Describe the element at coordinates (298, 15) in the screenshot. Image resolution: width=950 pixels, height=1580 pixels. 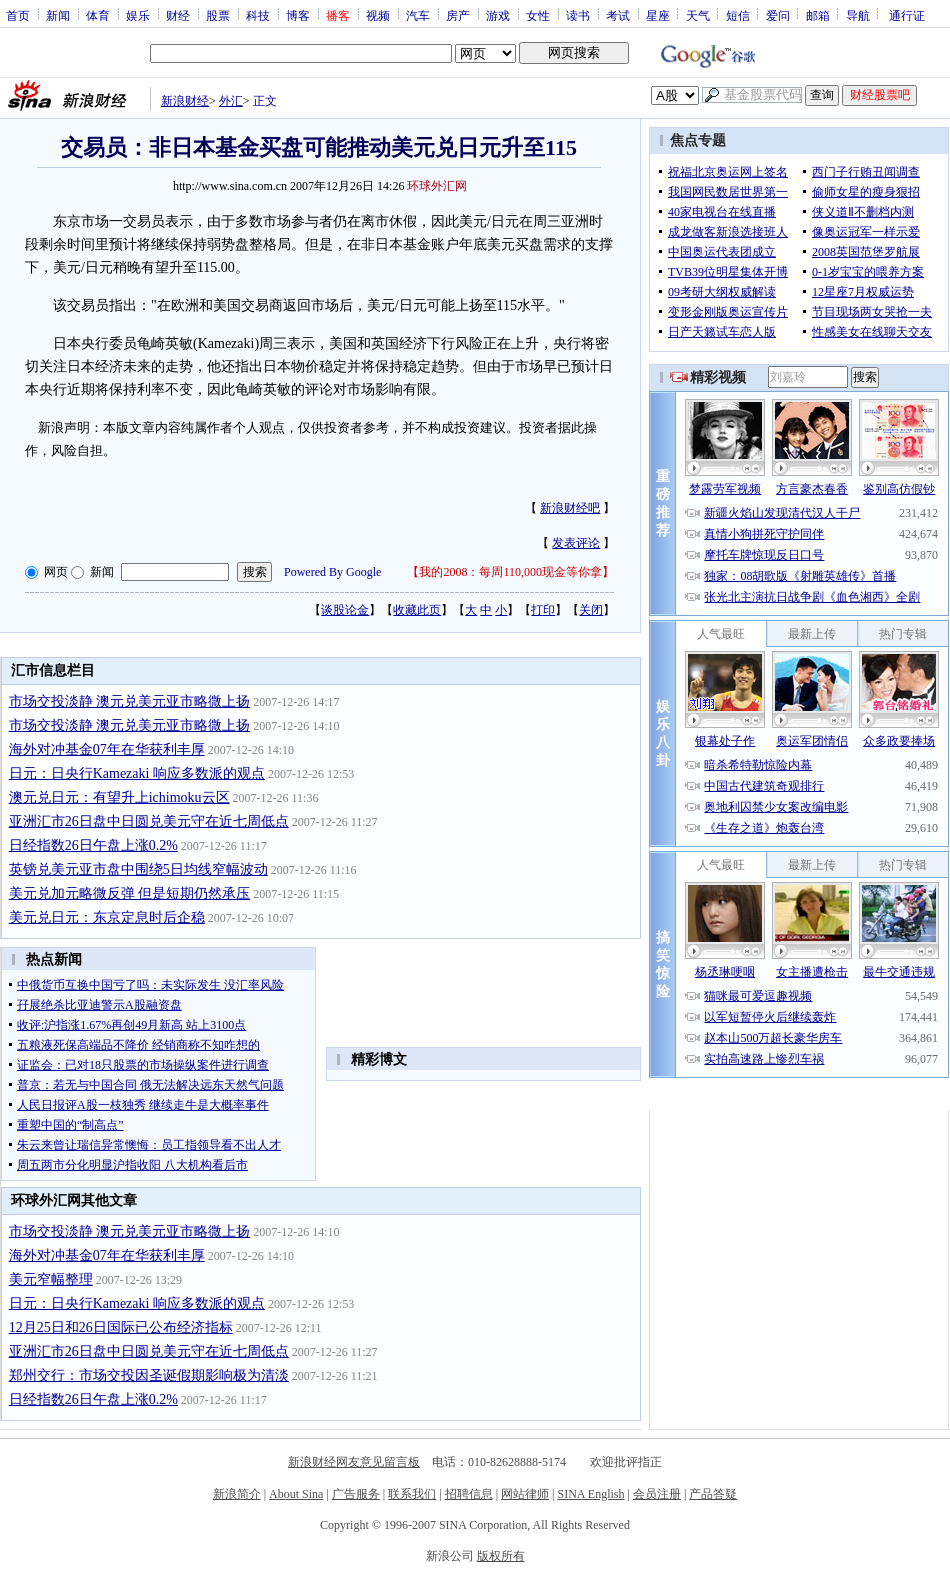
I see `博客` at that location.